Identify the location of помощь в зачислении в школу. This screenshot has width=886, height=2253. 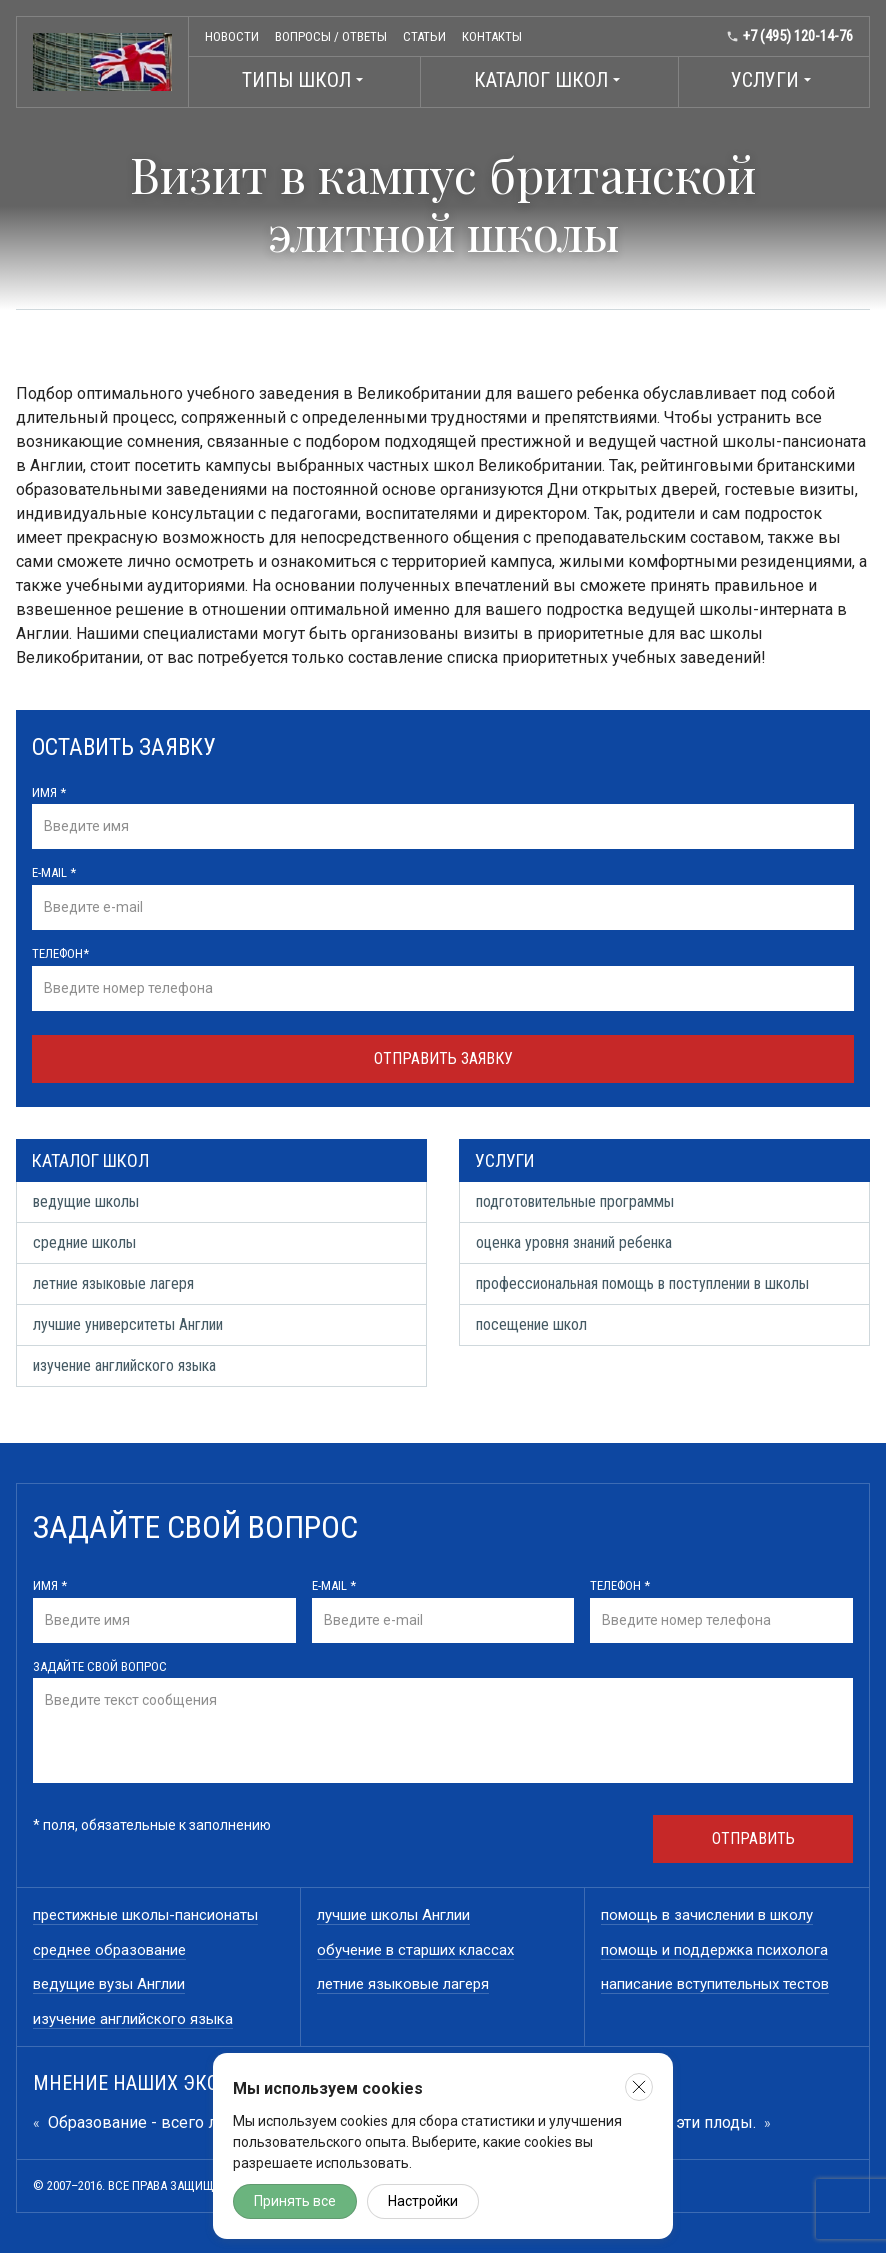
(707, 1915).